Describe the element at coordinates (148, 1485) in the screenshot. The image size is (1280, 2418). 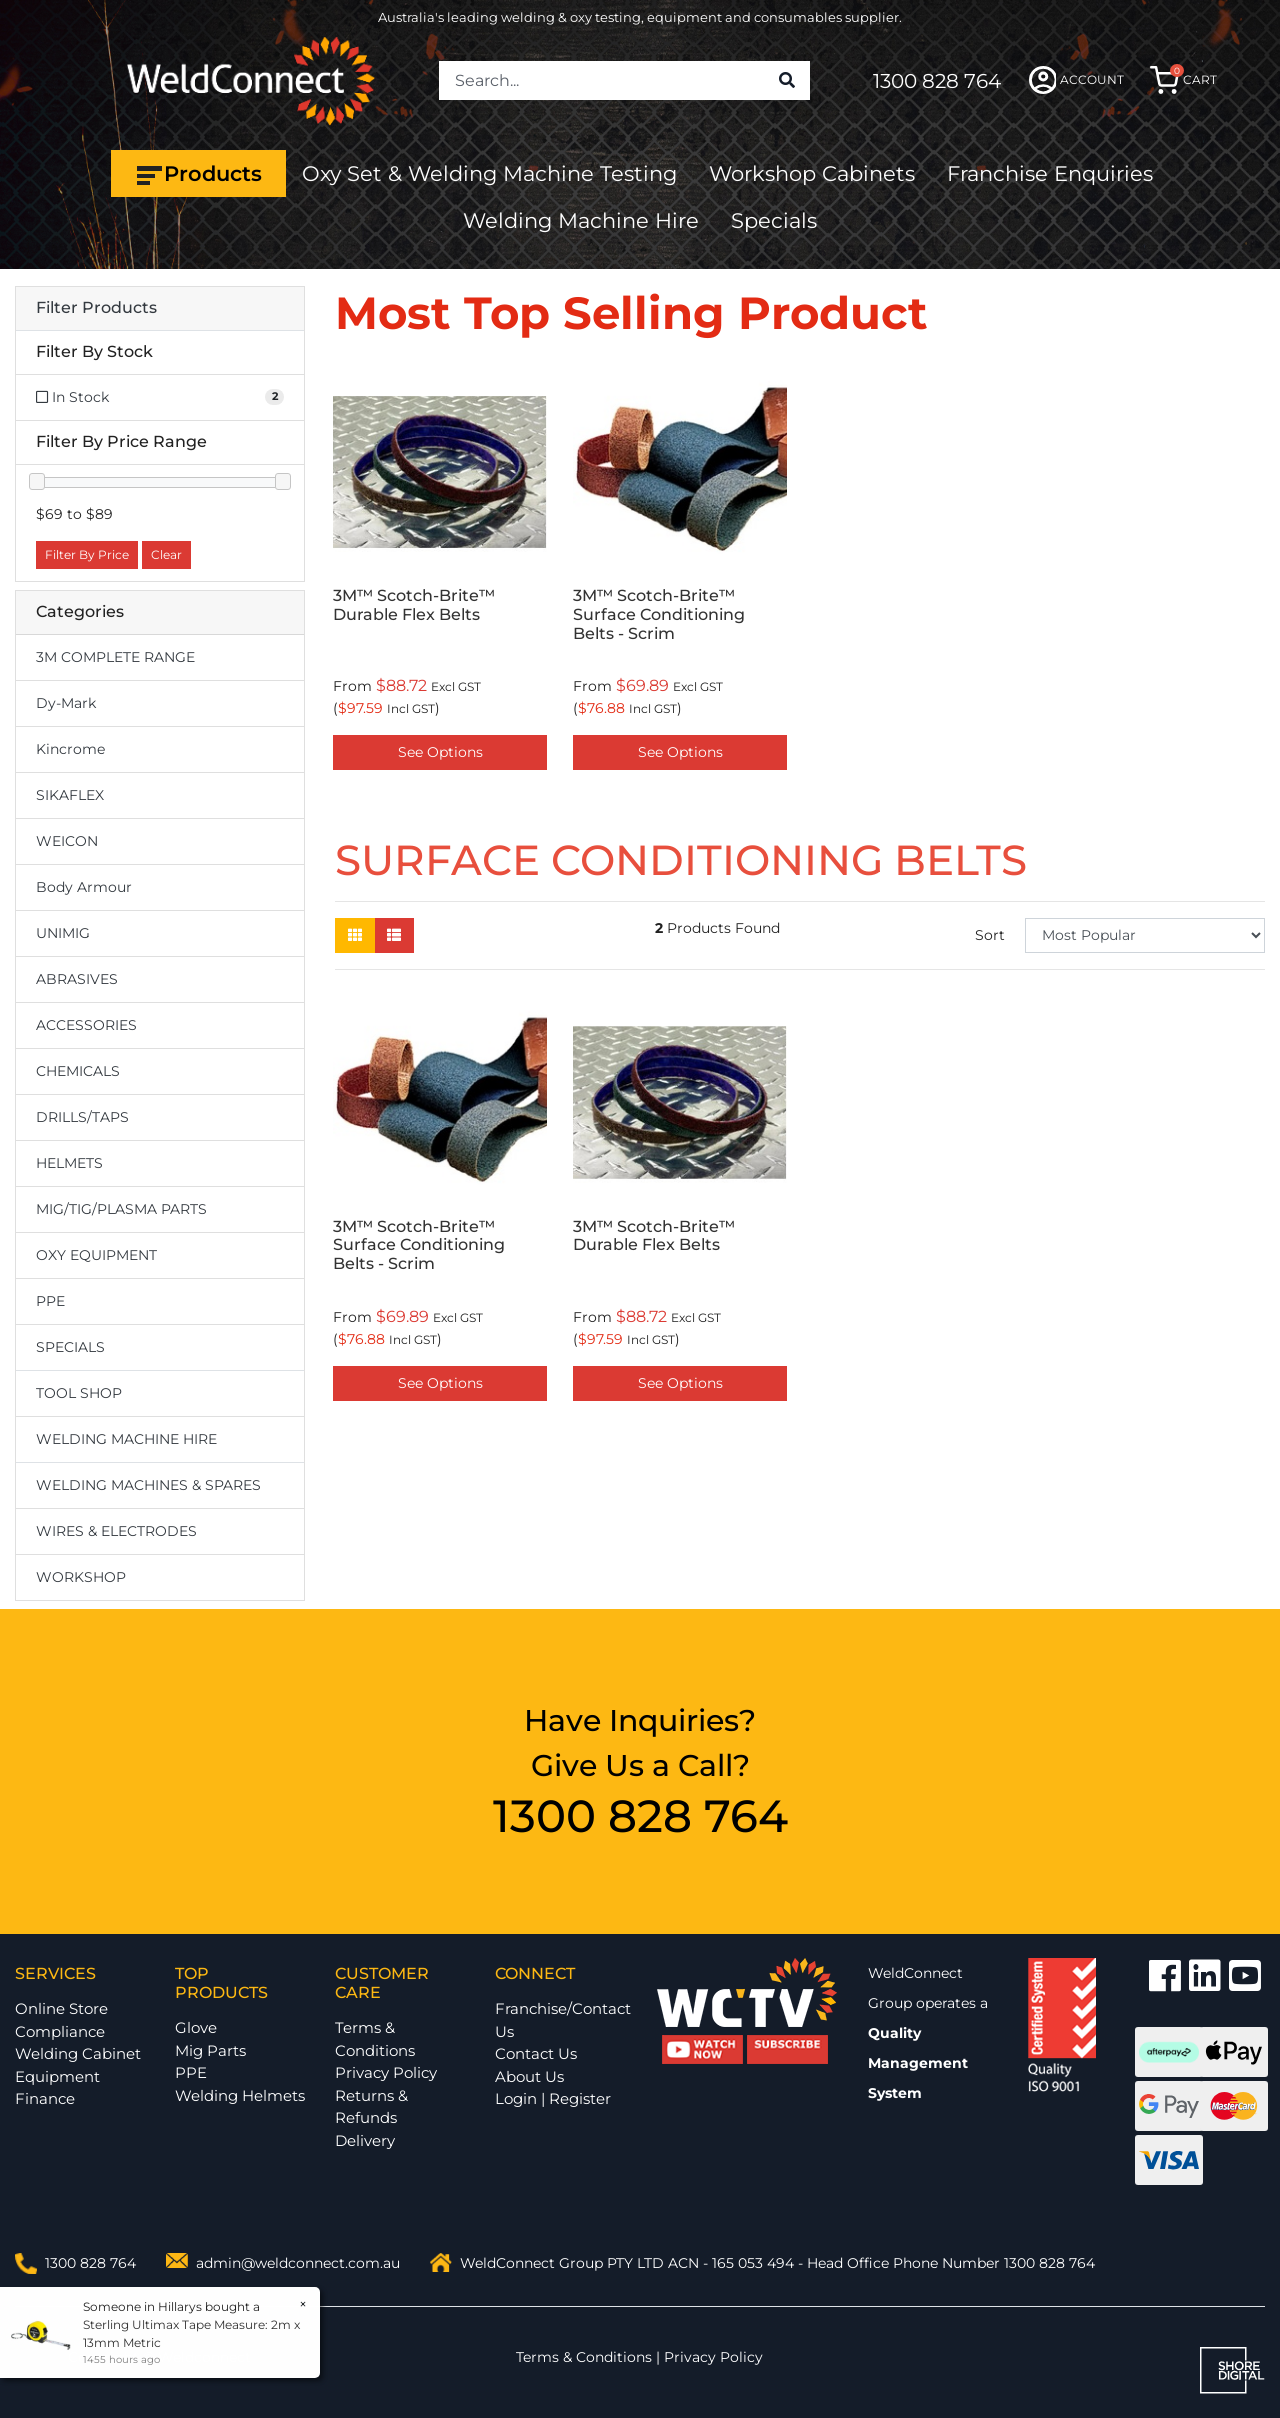
I see `WELDING MACHINES & SPARES` at that location.